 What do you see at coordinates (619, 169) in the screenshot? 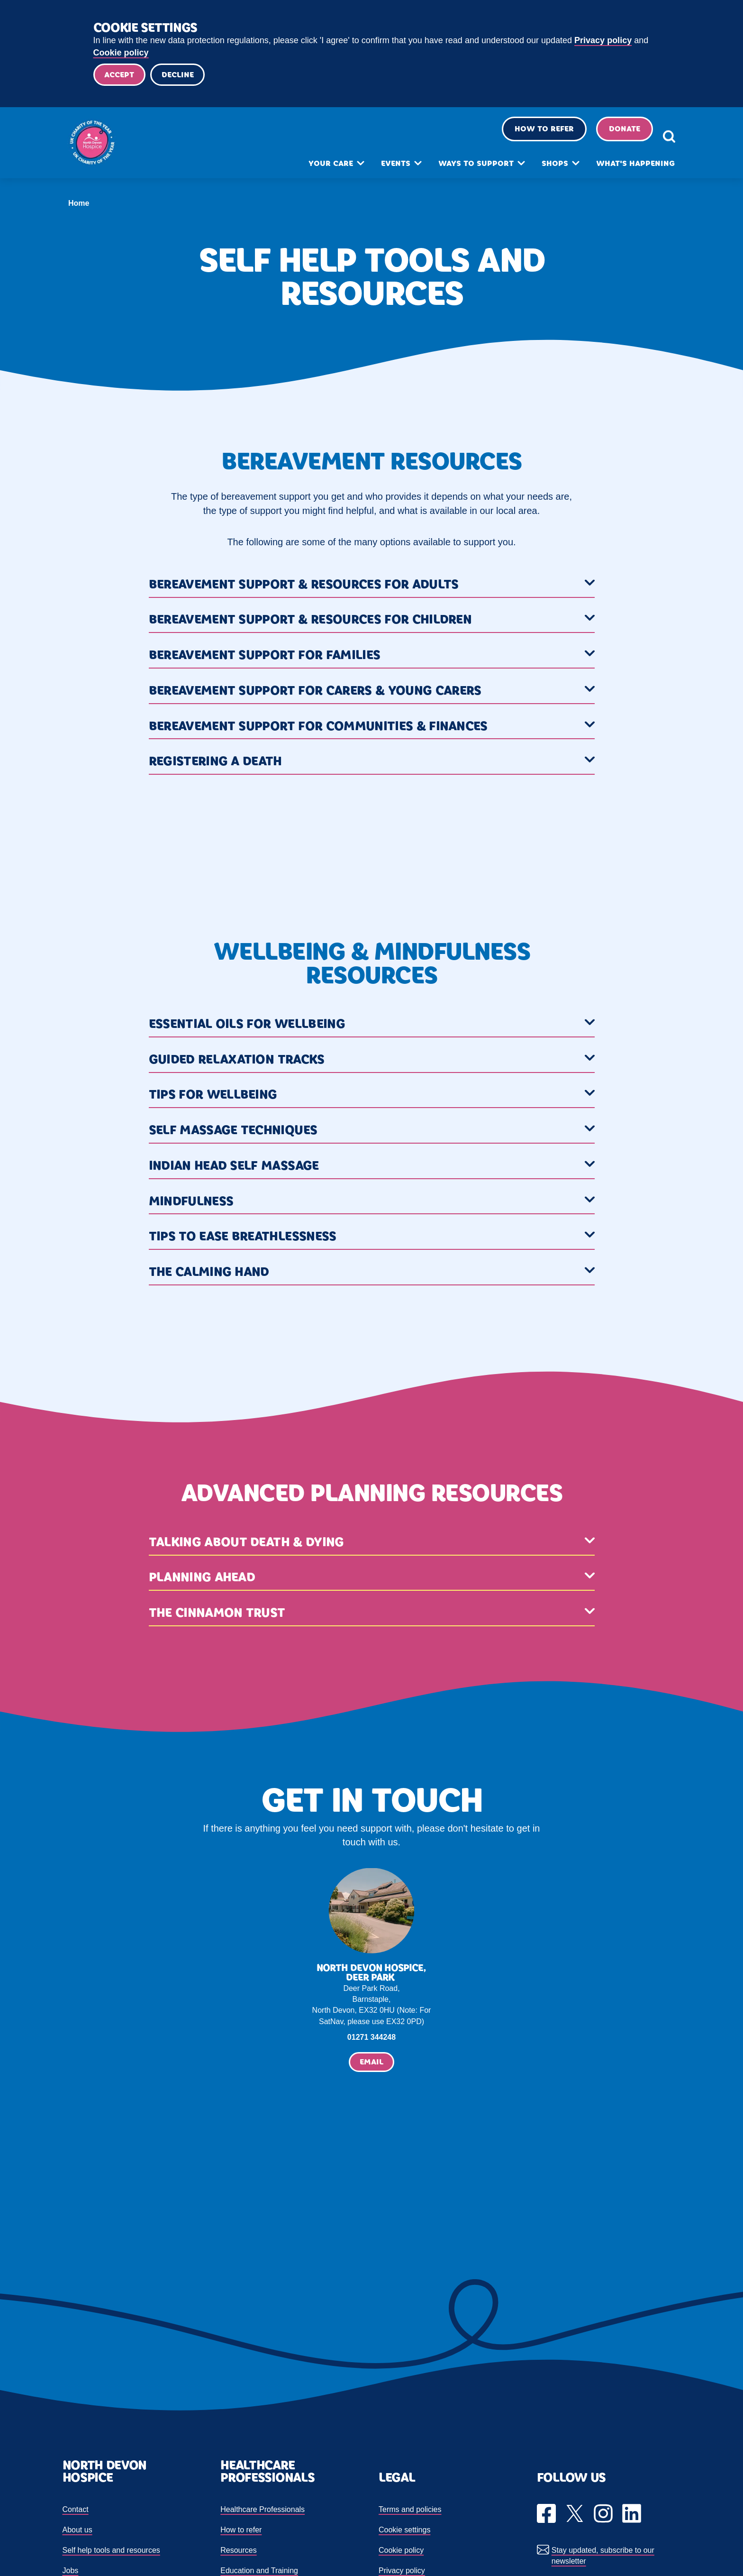
I see `What's happening` at bounding box center [619, 169].